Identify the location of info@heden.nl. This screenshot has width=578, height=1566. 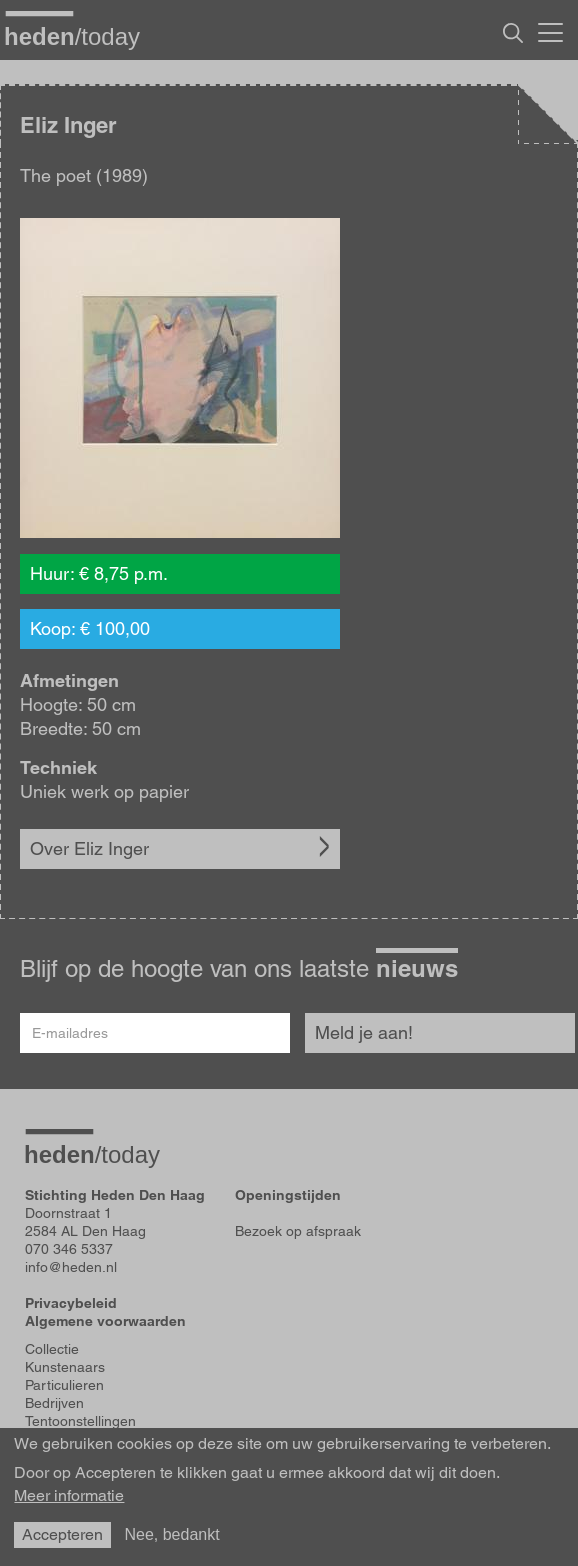
(71, 1267).